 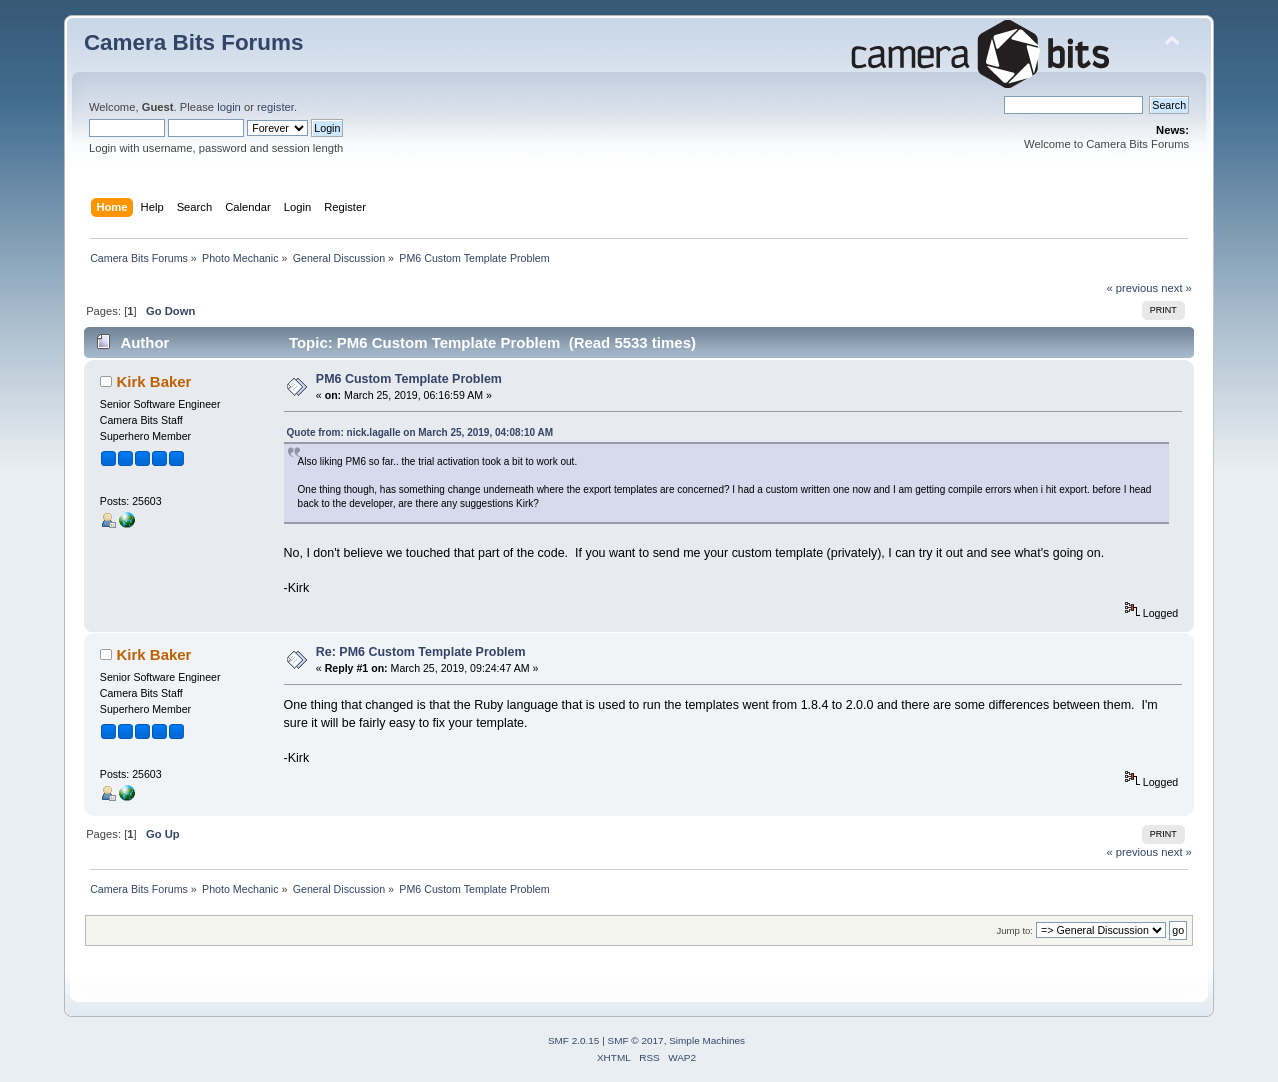 I want to click on Quote from: nick.lagalle on March 25, 2019, 04:08:10 AM, so click(x=420, y=432).